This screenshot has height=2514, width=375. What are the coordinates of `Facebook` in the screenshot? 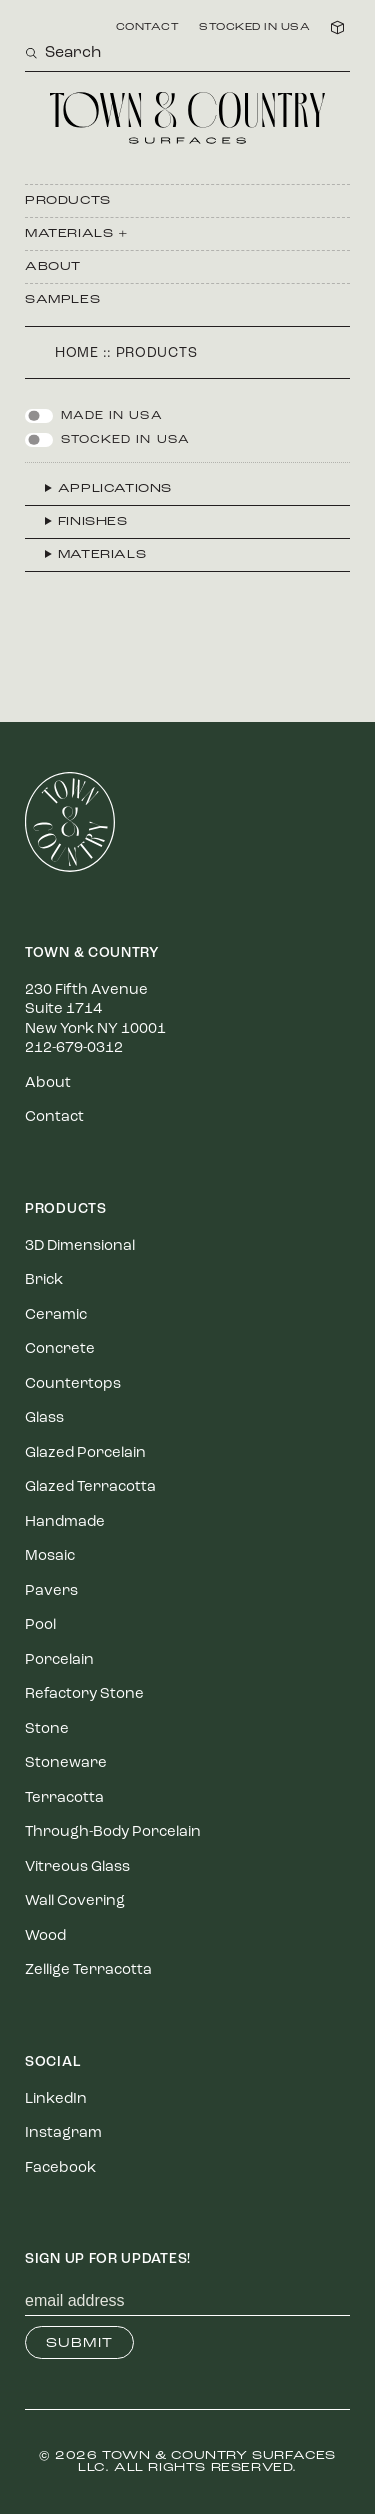 It's located at (60, 2168).